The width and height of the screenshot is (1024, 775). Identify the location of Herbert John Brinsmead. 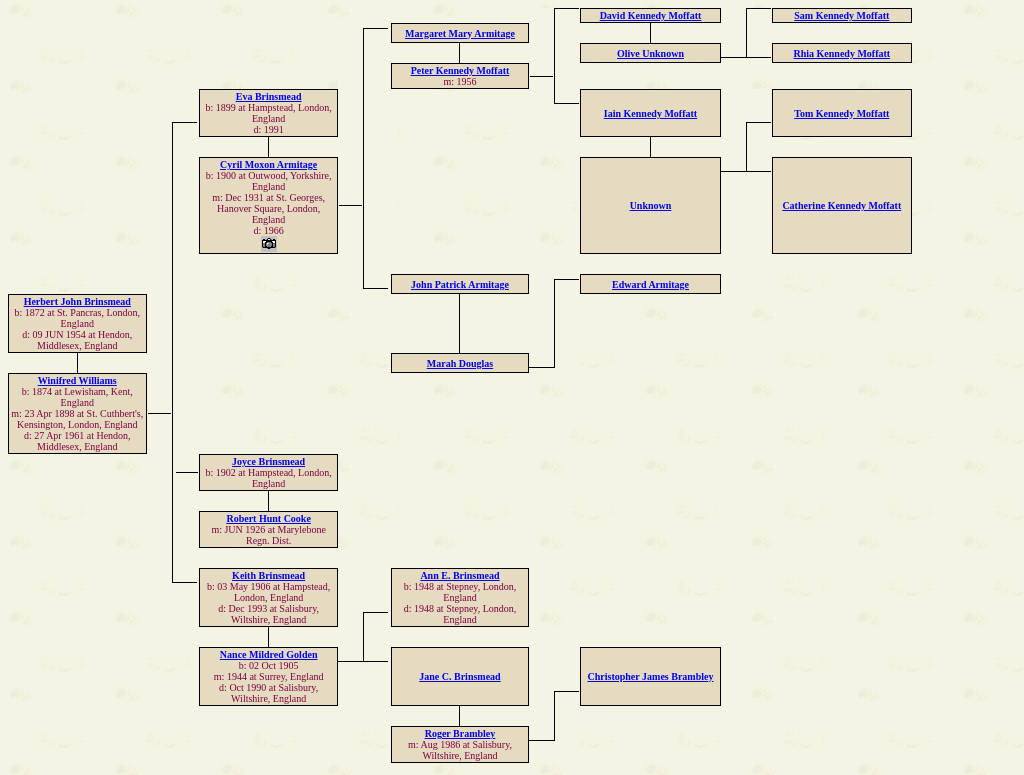
(77, 301).